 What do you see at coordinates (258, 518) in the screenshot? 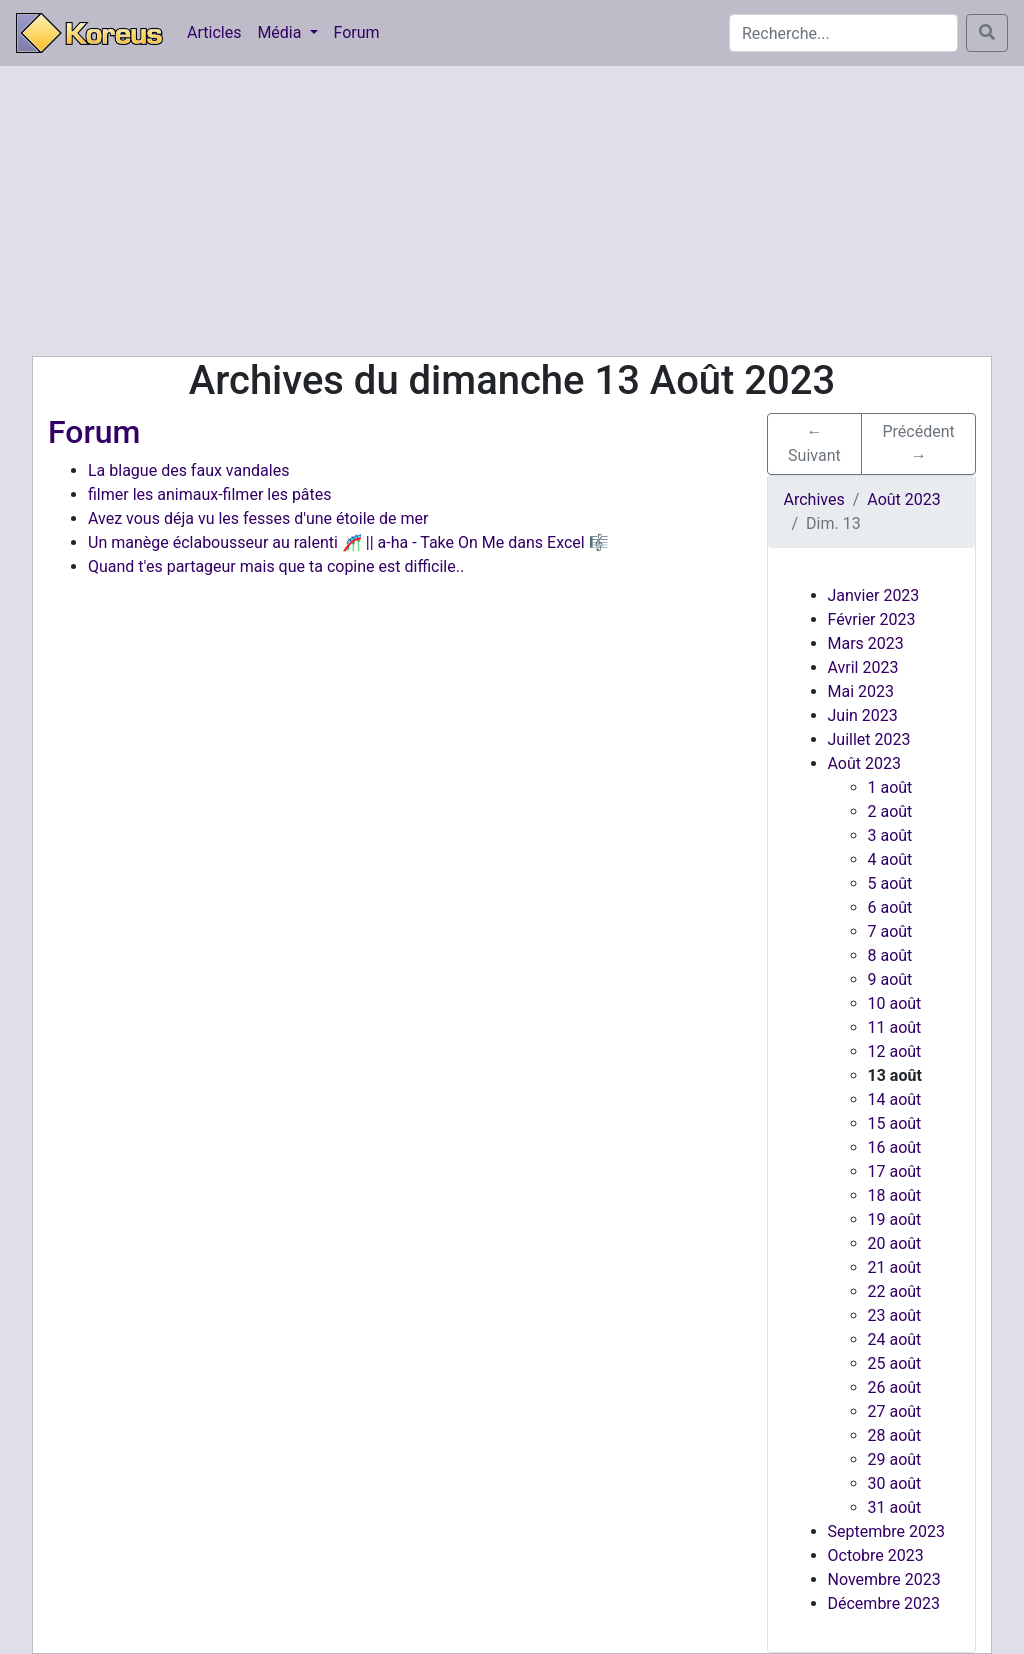
I see `Avez vous déja vu les fesses d'une étoile de mer` at bounding box center [258, 518].